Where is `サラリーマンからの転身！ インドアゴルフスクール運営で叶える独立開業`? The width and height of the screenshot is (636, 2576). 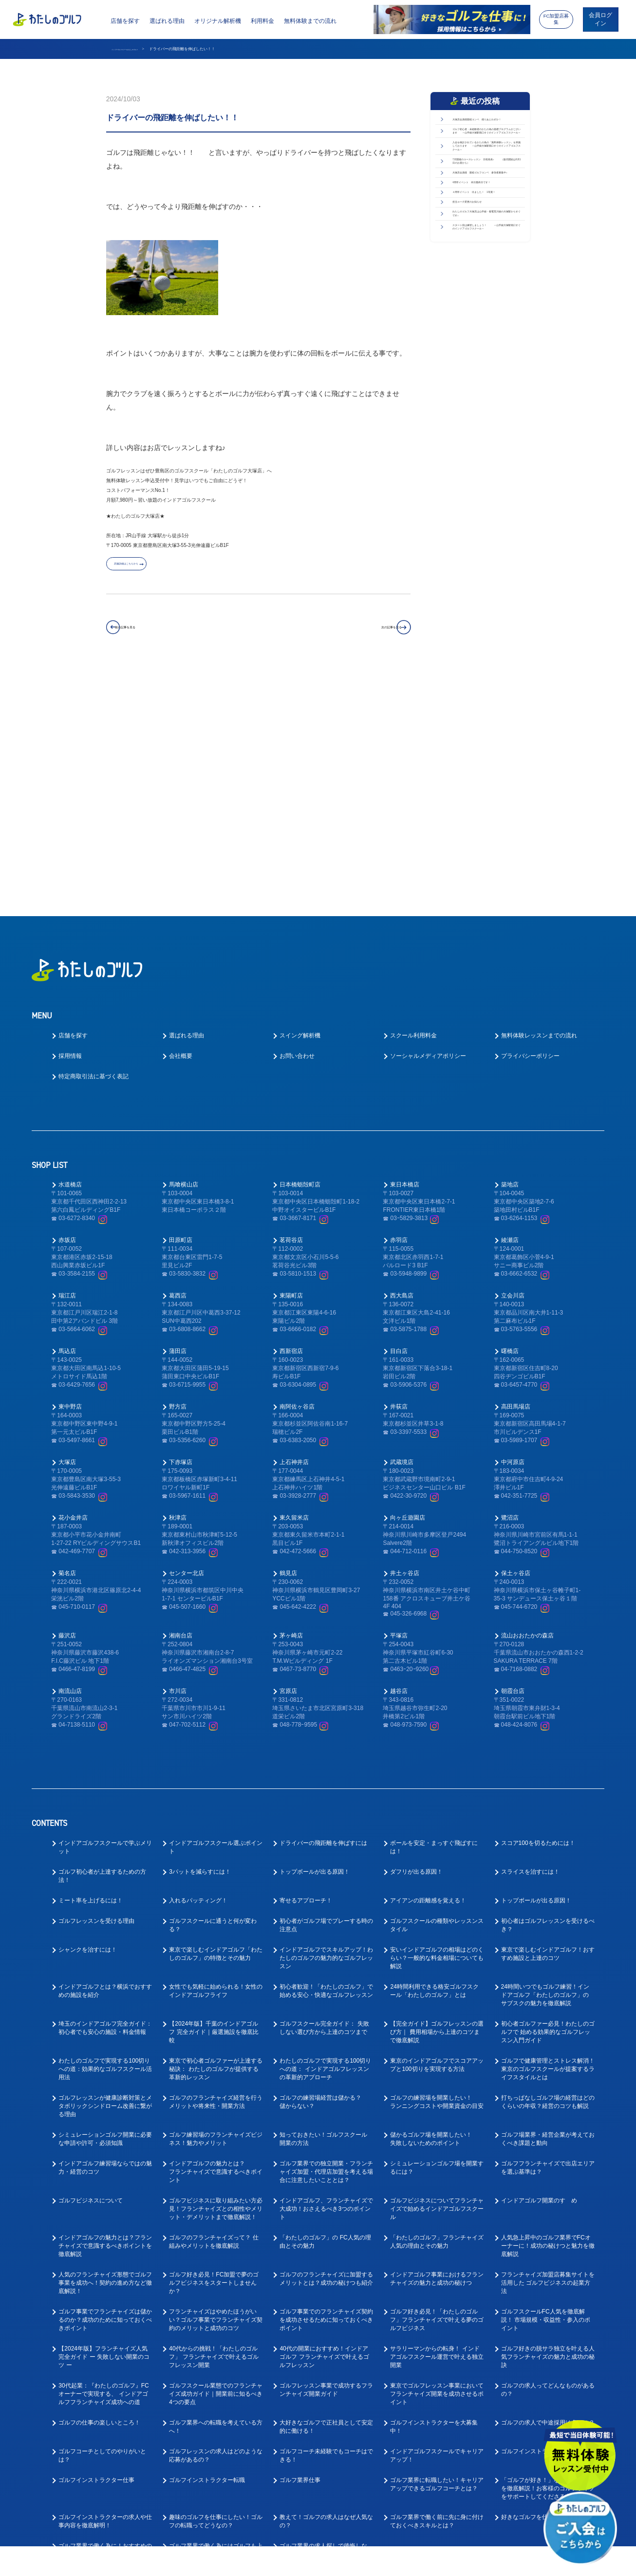
サラリーマンからの転身！ インドアゴルフスクール運営で叶える独立開業 is located at coordinates (437, 2124).